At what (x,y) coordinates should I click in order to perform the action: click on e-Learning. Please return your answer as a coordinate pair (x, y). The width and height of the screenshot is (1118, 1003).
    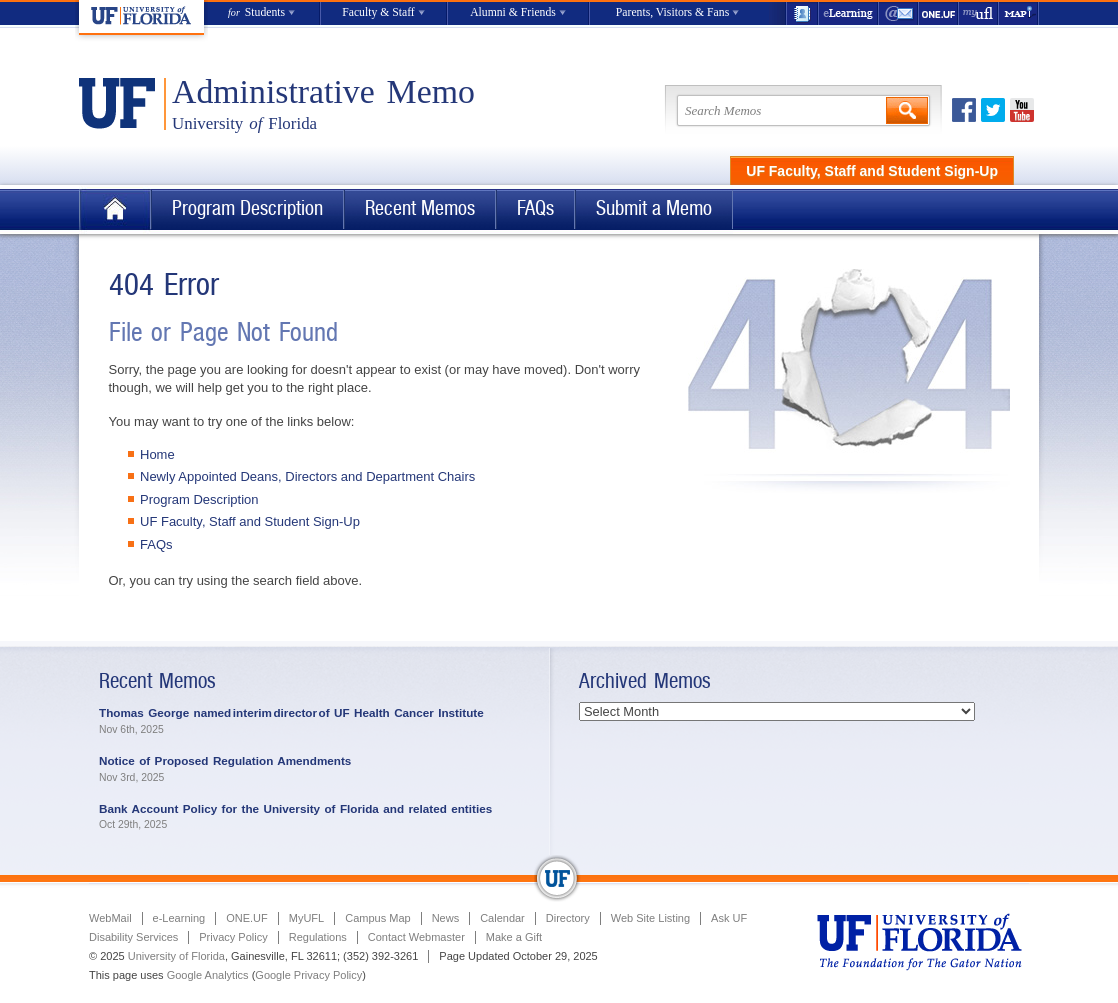
    Looking at the image, I should click on (849, 13).